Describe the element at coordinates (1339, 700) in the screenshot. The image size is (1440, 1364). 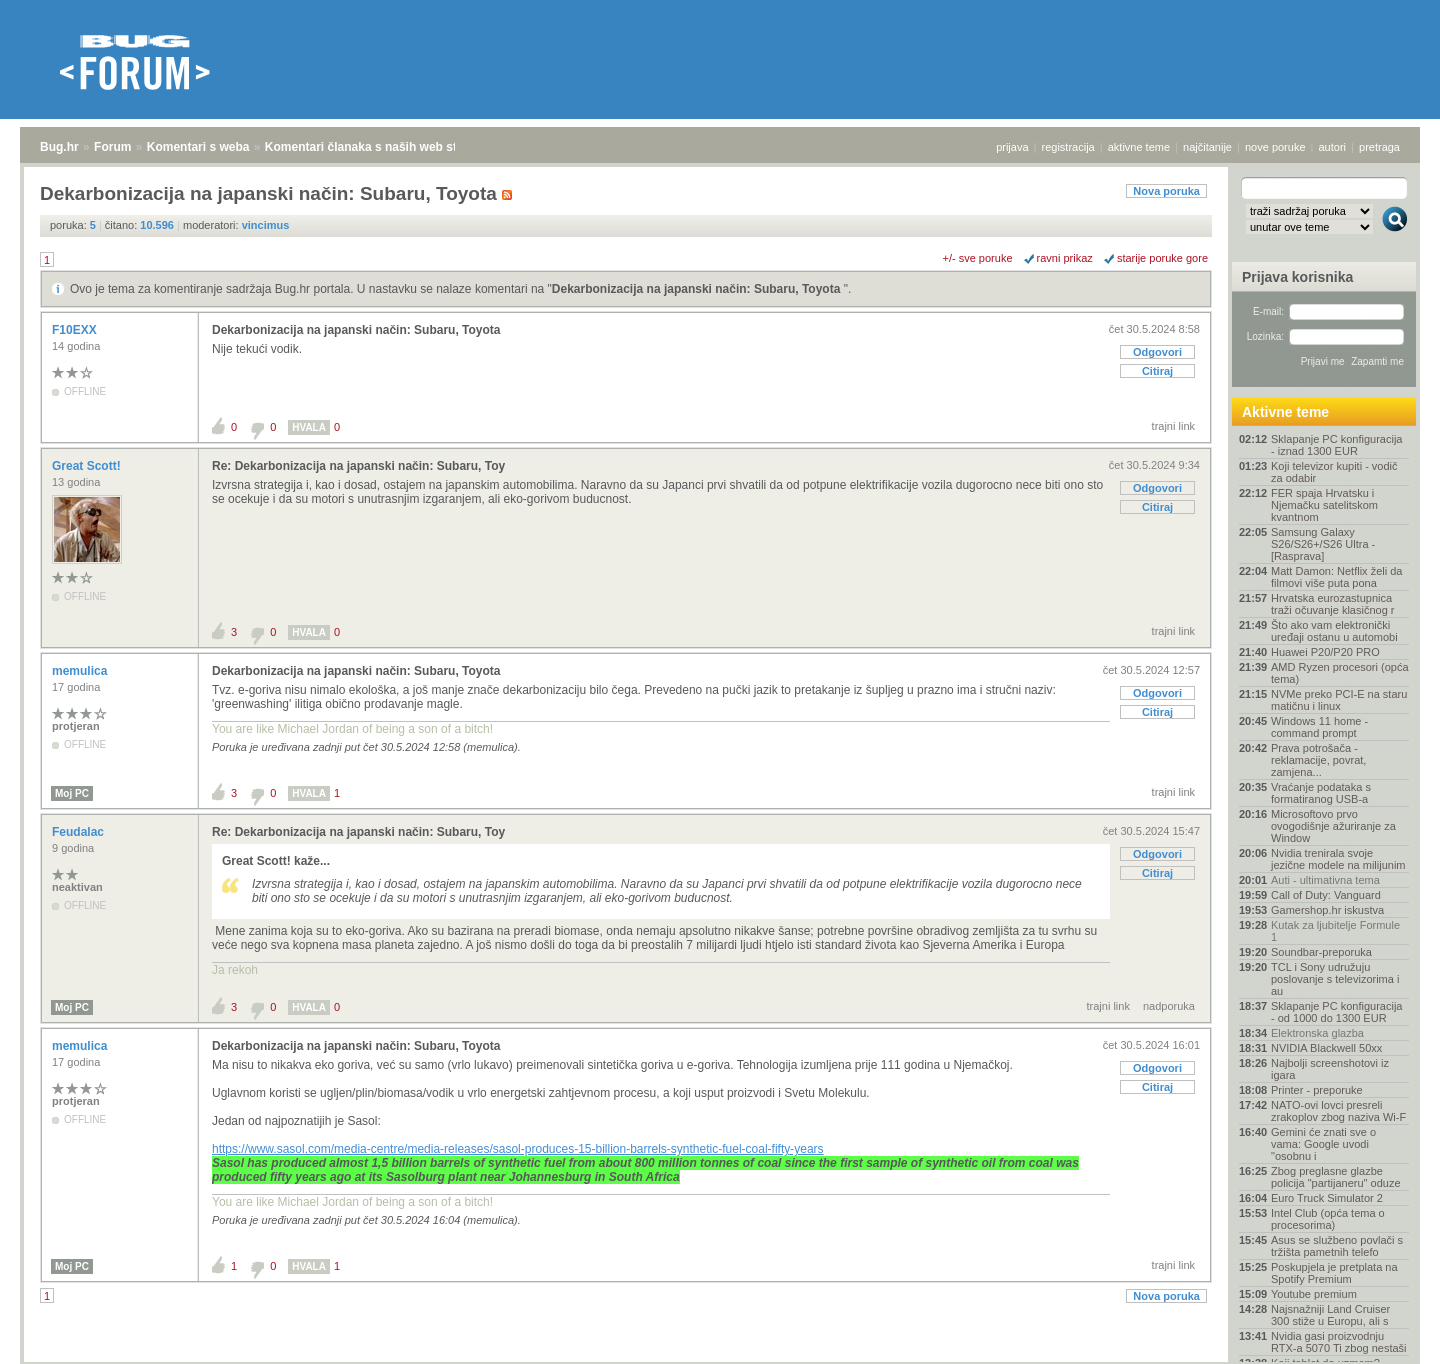
I see `NVMe preko PCI-E na staru matičnu i linux` at that location.